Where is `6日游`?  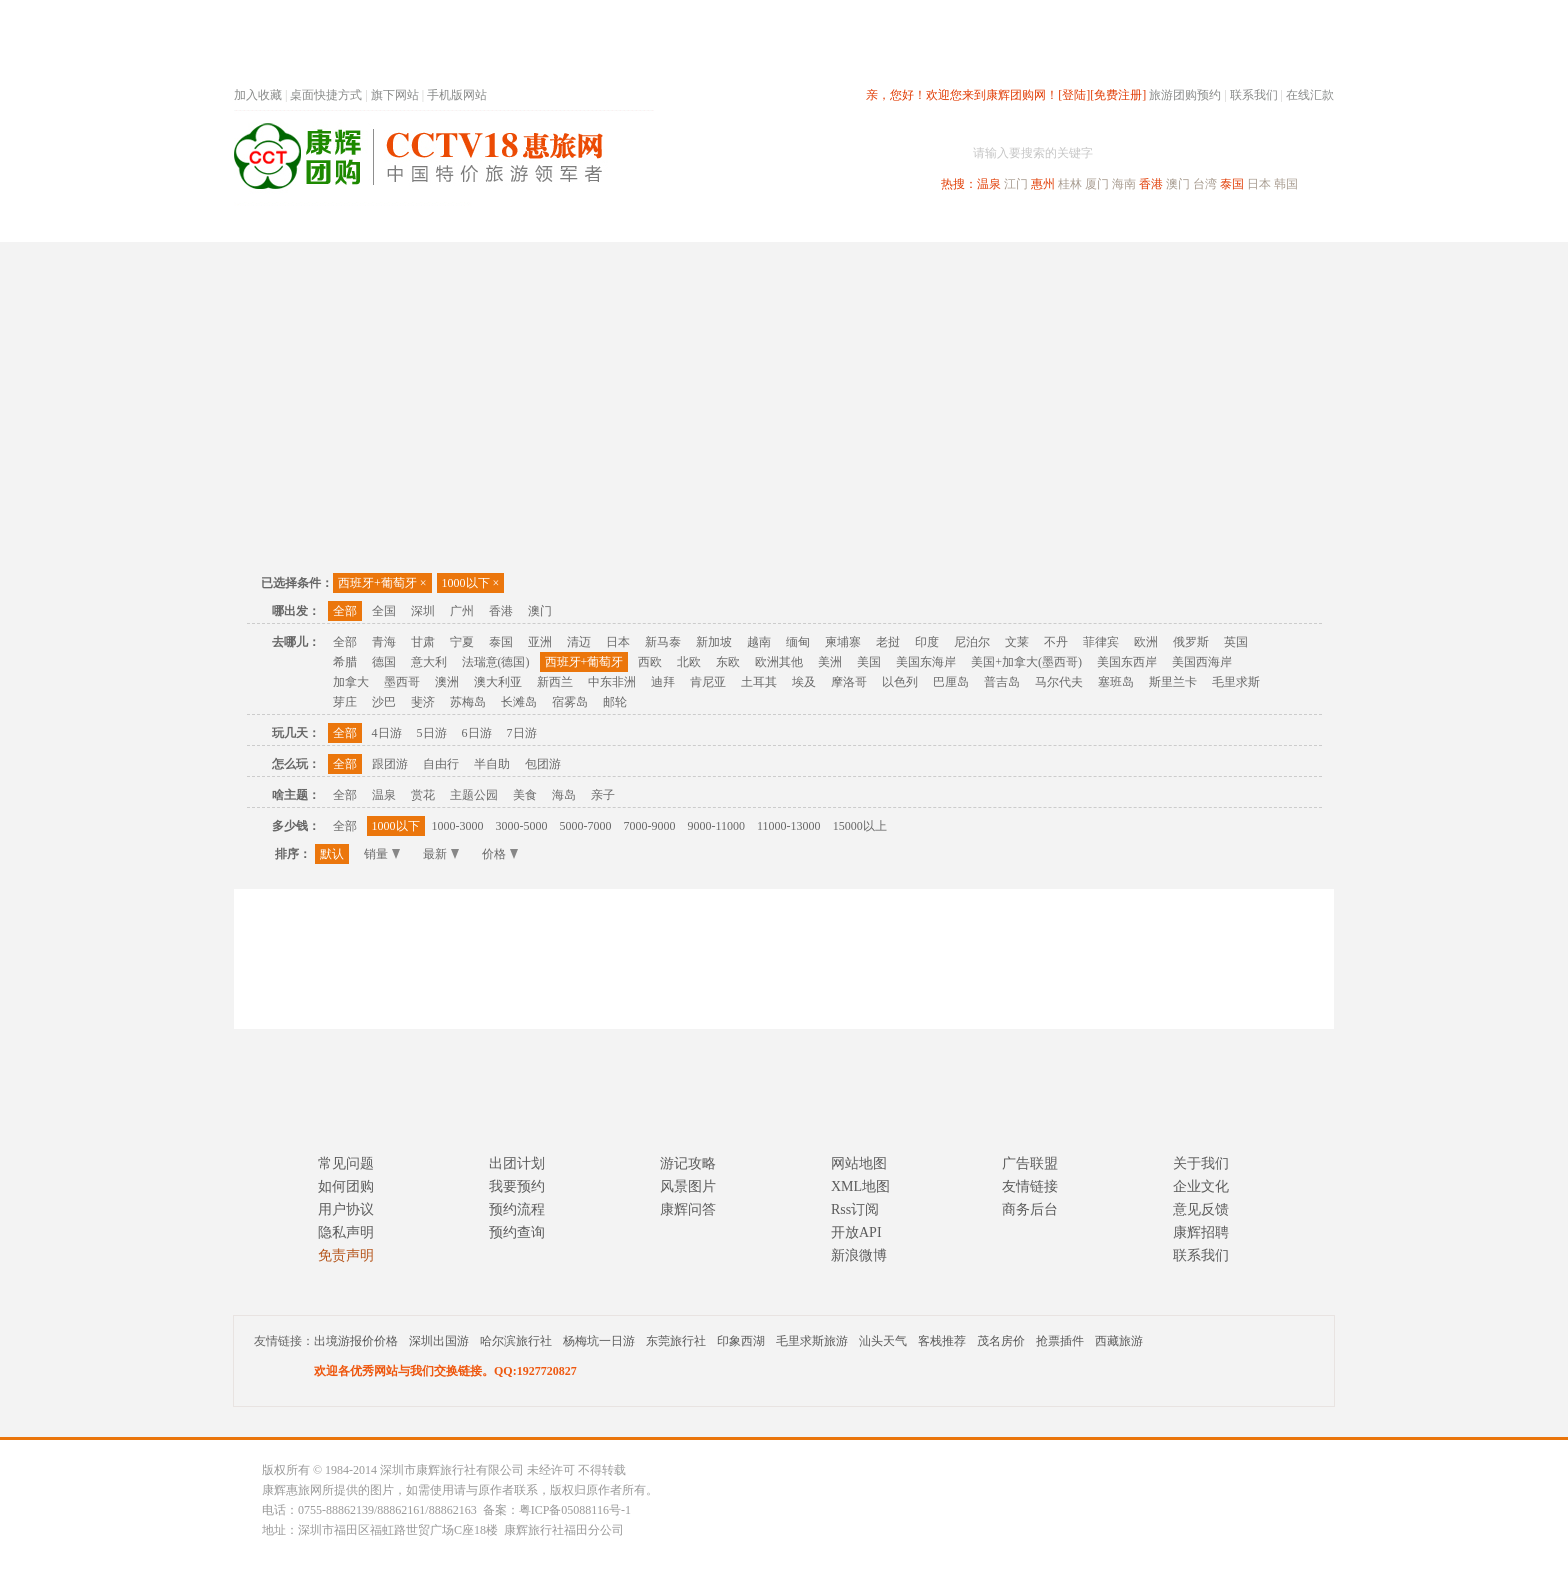 6日游 is located at coordinates (477, 733).